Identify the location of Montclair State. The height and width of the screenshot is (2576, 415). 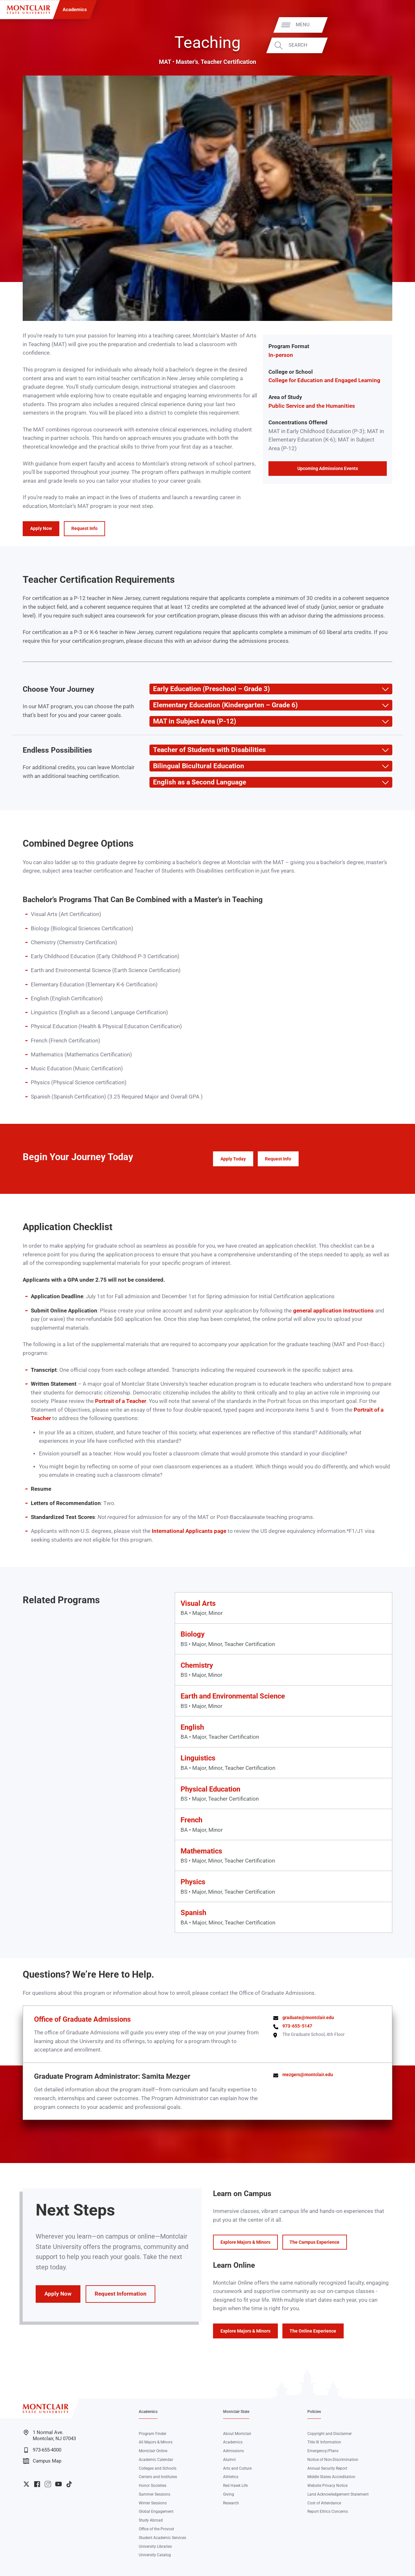
(236, 2411).